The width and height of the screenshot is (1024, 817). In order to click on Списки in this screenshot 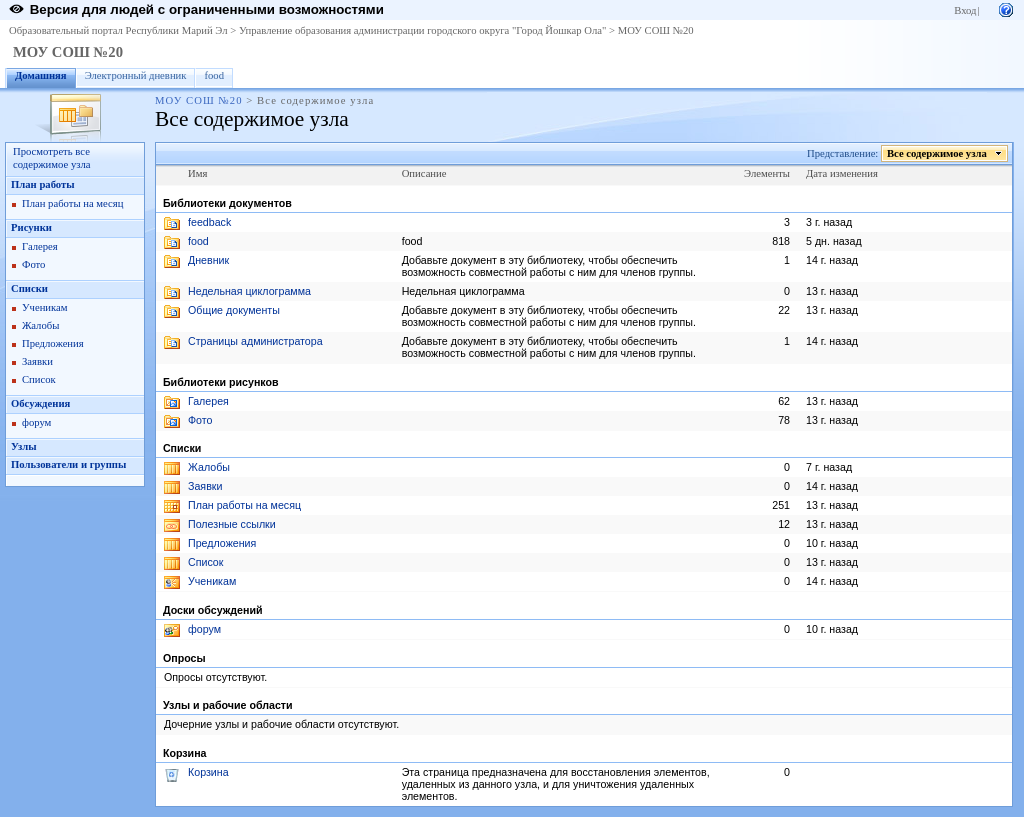, I will do `click(29, 288)`.